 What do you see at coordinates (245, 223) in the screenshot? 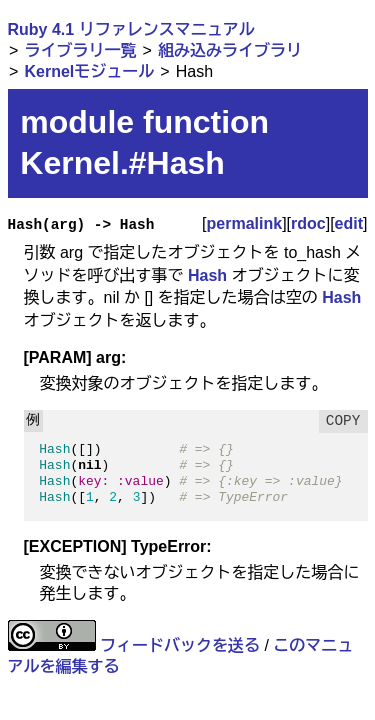
I see `permalink` at bounding box center [245, 223].